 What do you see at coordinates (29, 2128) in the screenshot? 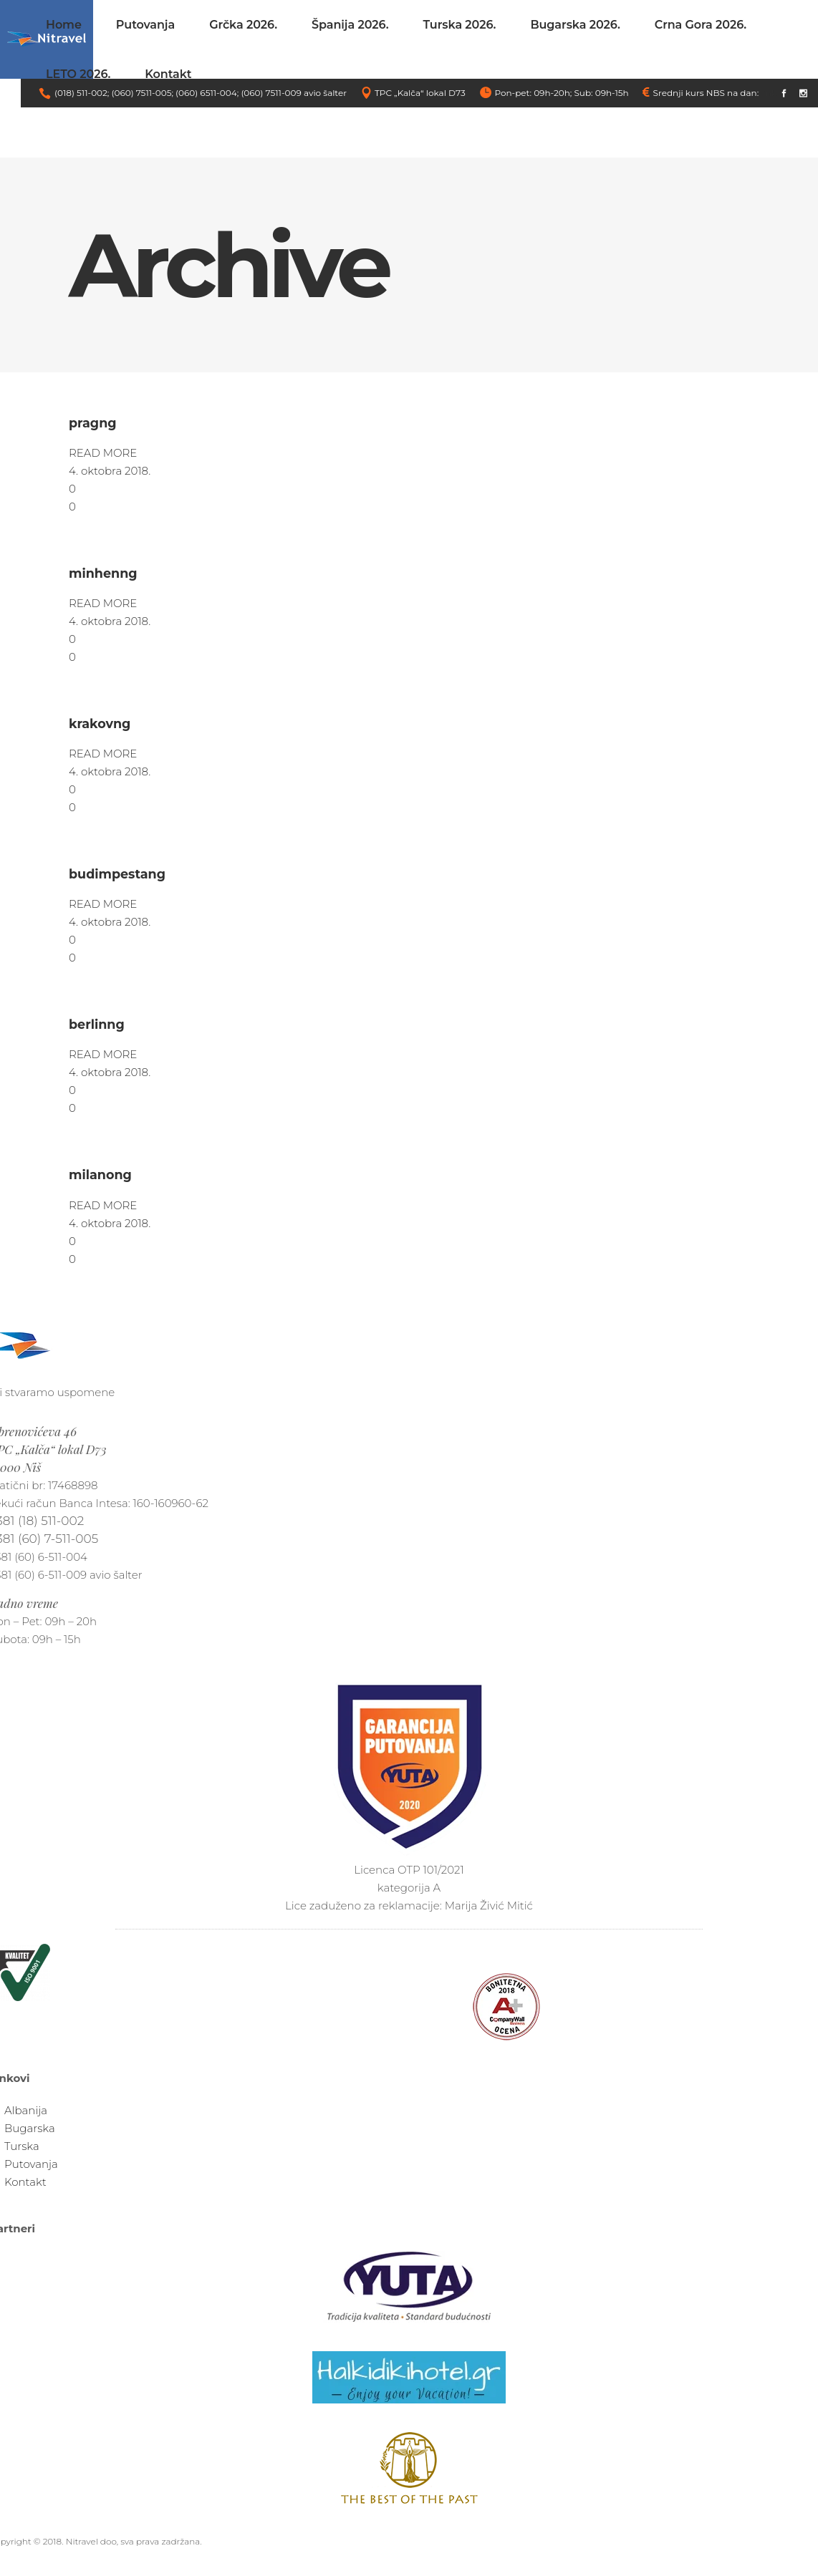
I see `Bugarska` at bounding box center [29, 2128].